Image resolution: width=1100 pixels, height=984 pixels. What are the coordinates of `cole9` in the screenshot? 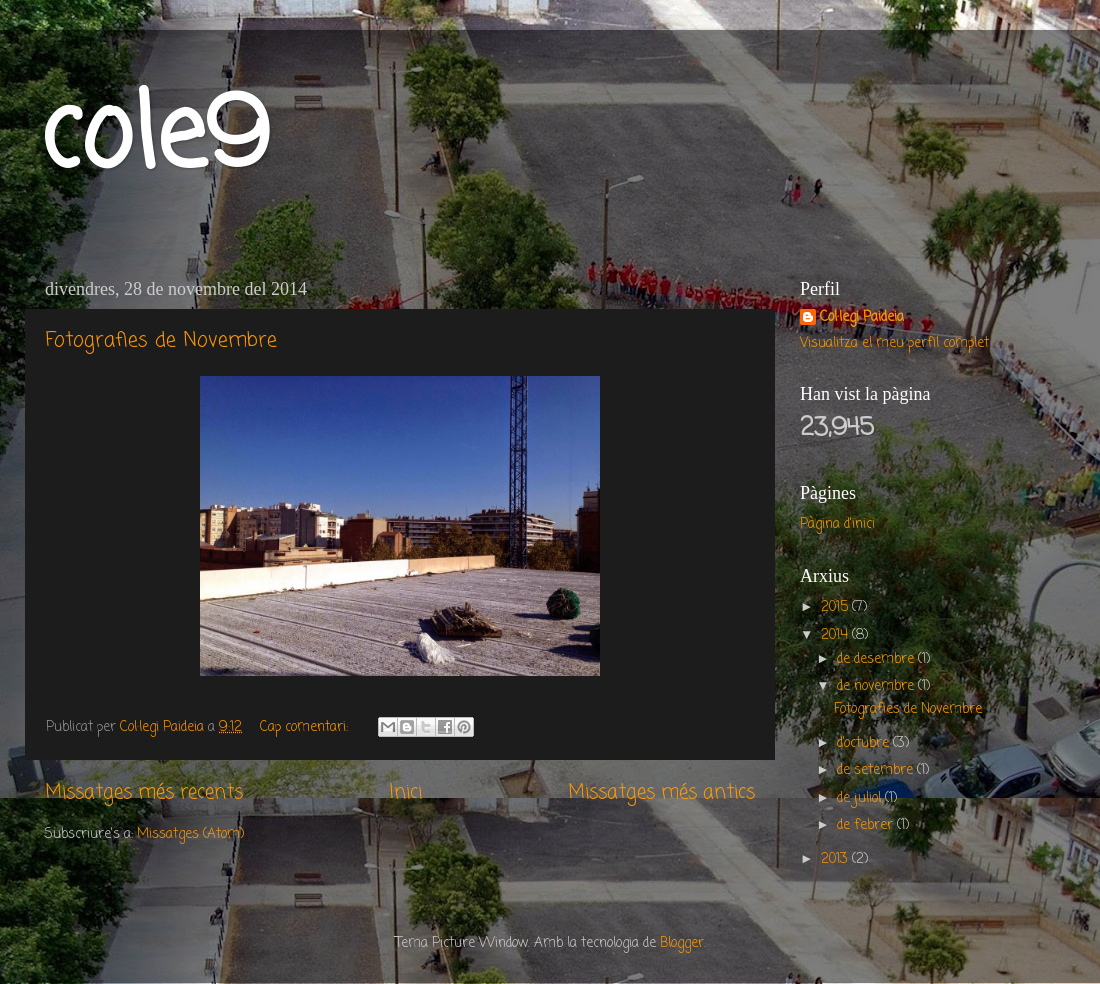 It's located at (154, 139).